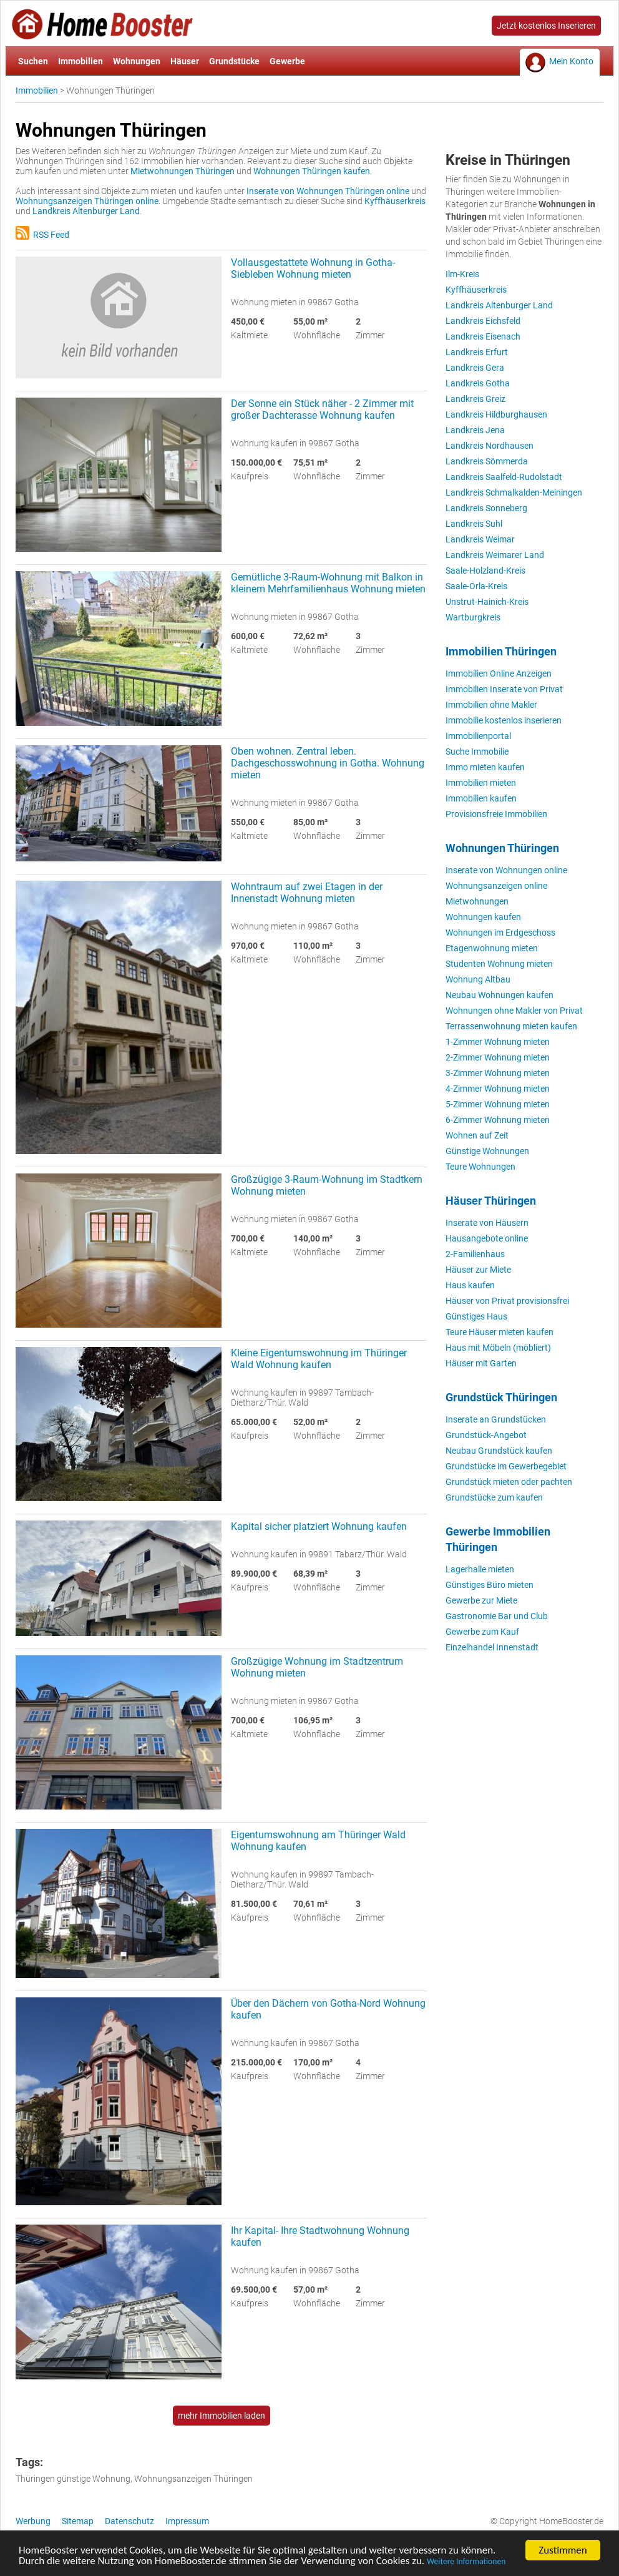  Describe the element at coordinates (287, 61) in the screenshot. I see `Gewerbe` at that location.